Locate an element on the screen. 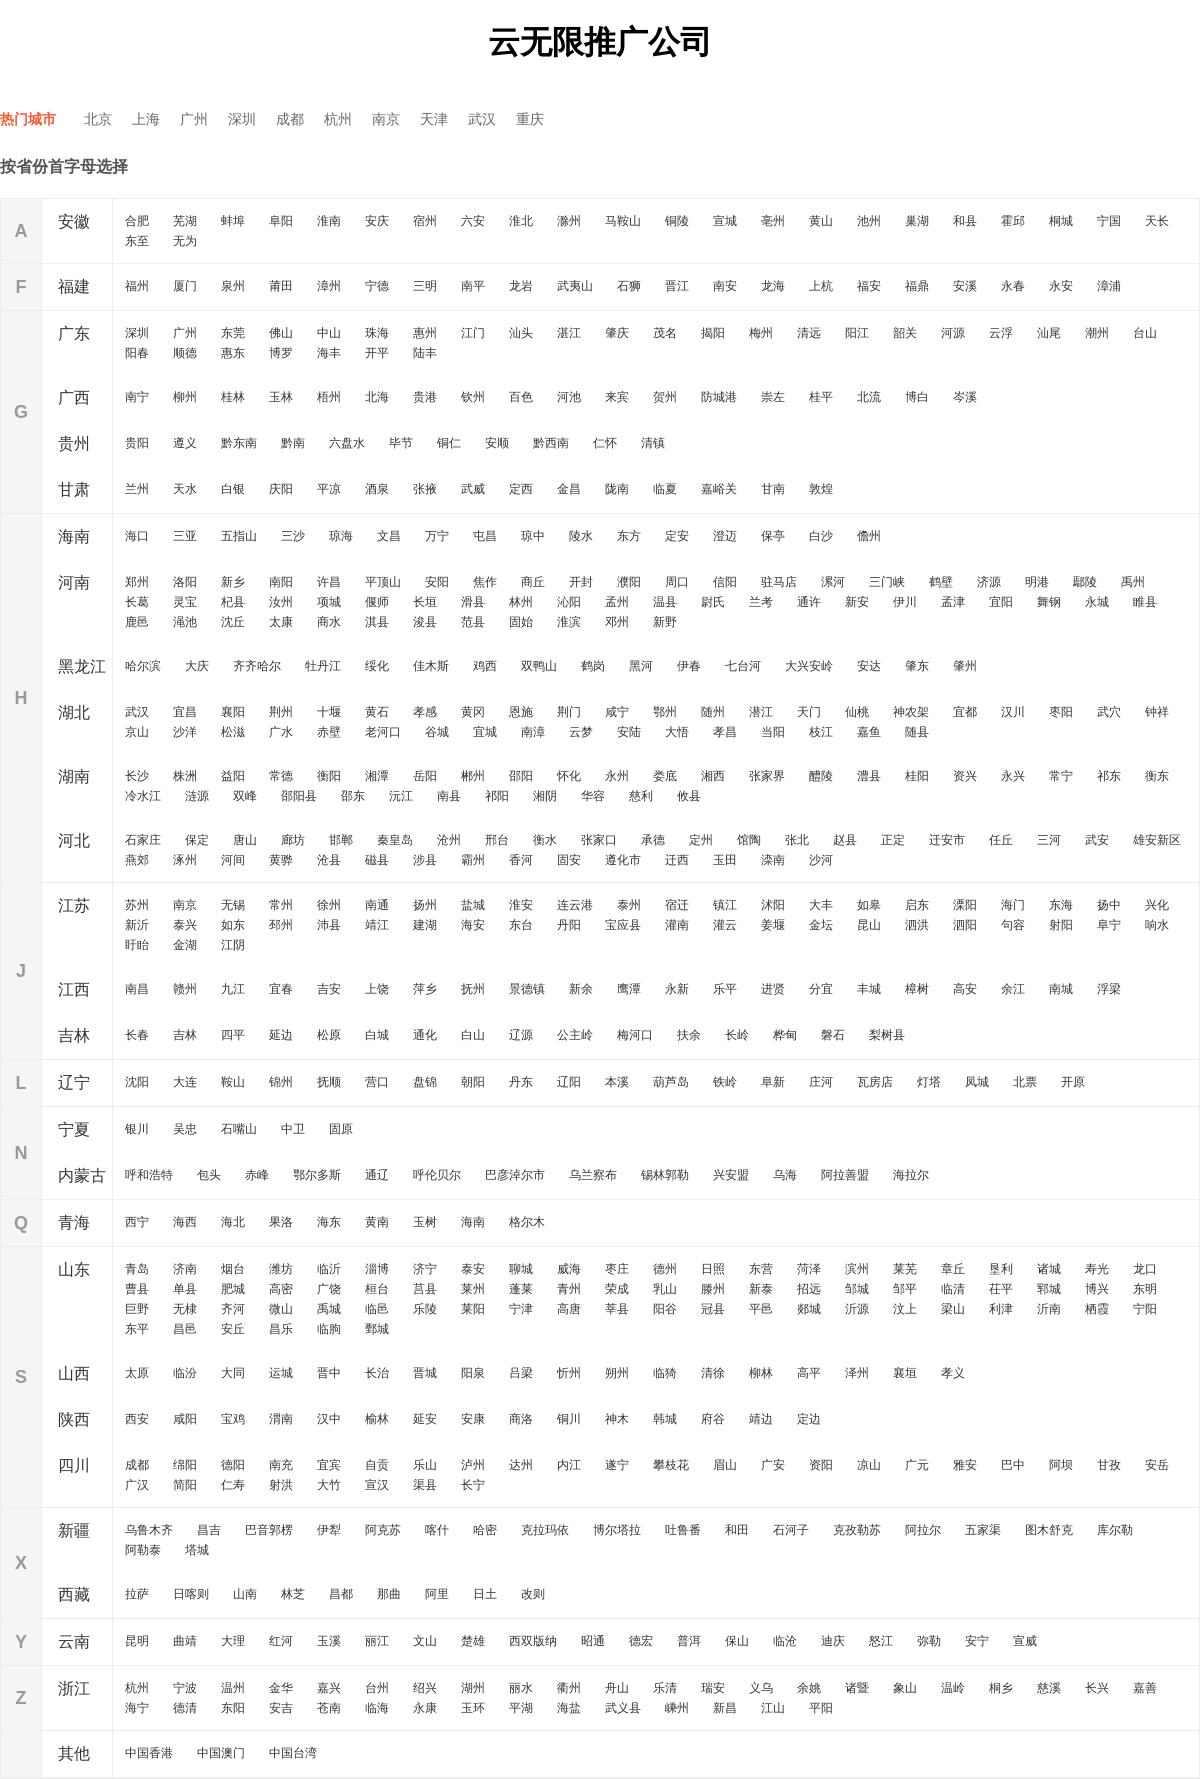 This screenshot has height=1779, width=1200. 乳山 is located at coordinates (665, 1289).